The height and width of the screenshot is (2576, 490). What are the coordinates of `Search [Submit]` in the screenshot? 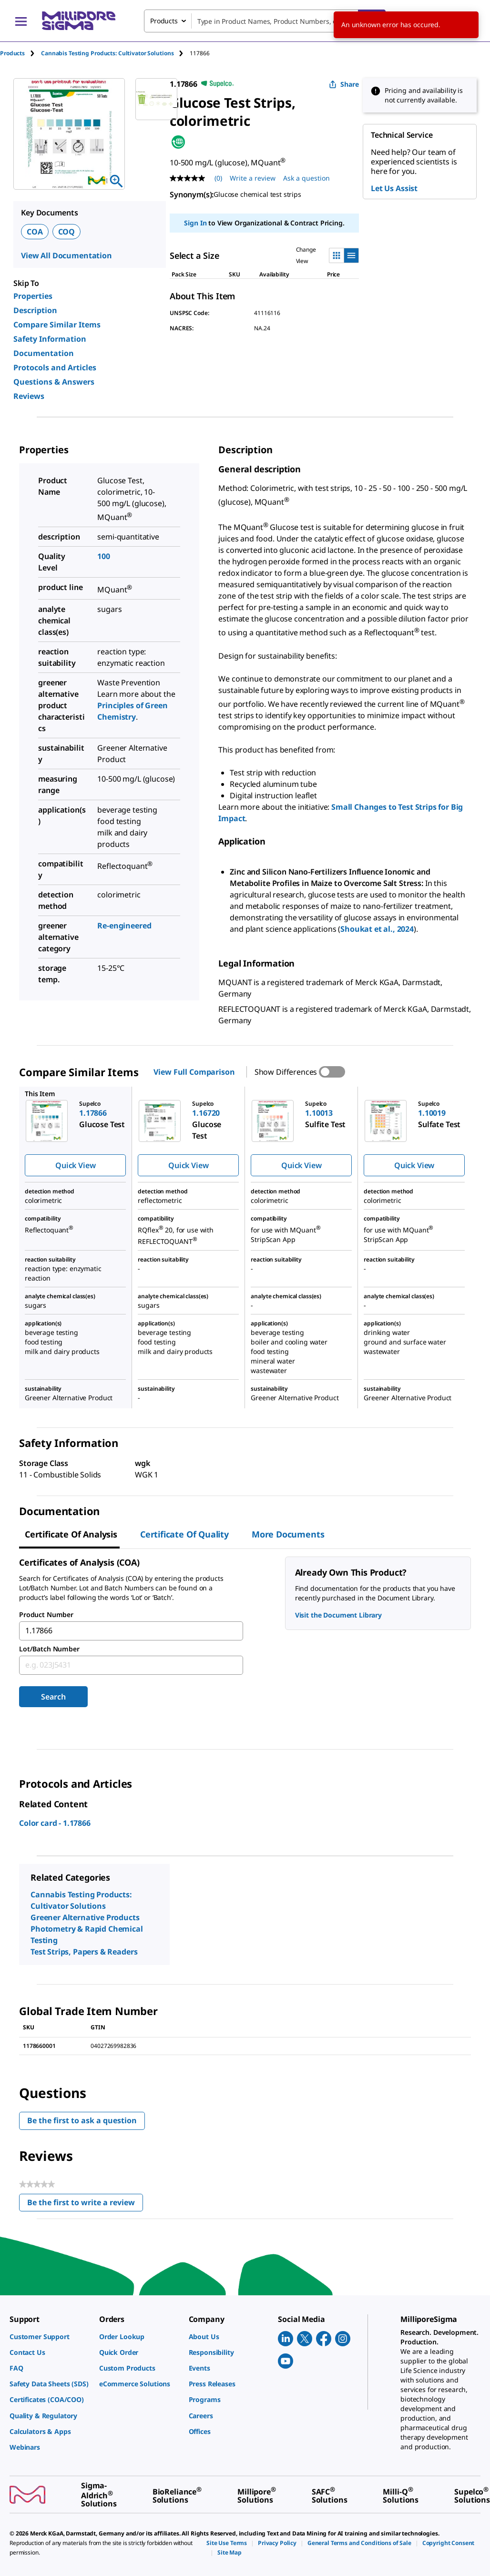 It's located at (53, 1696).